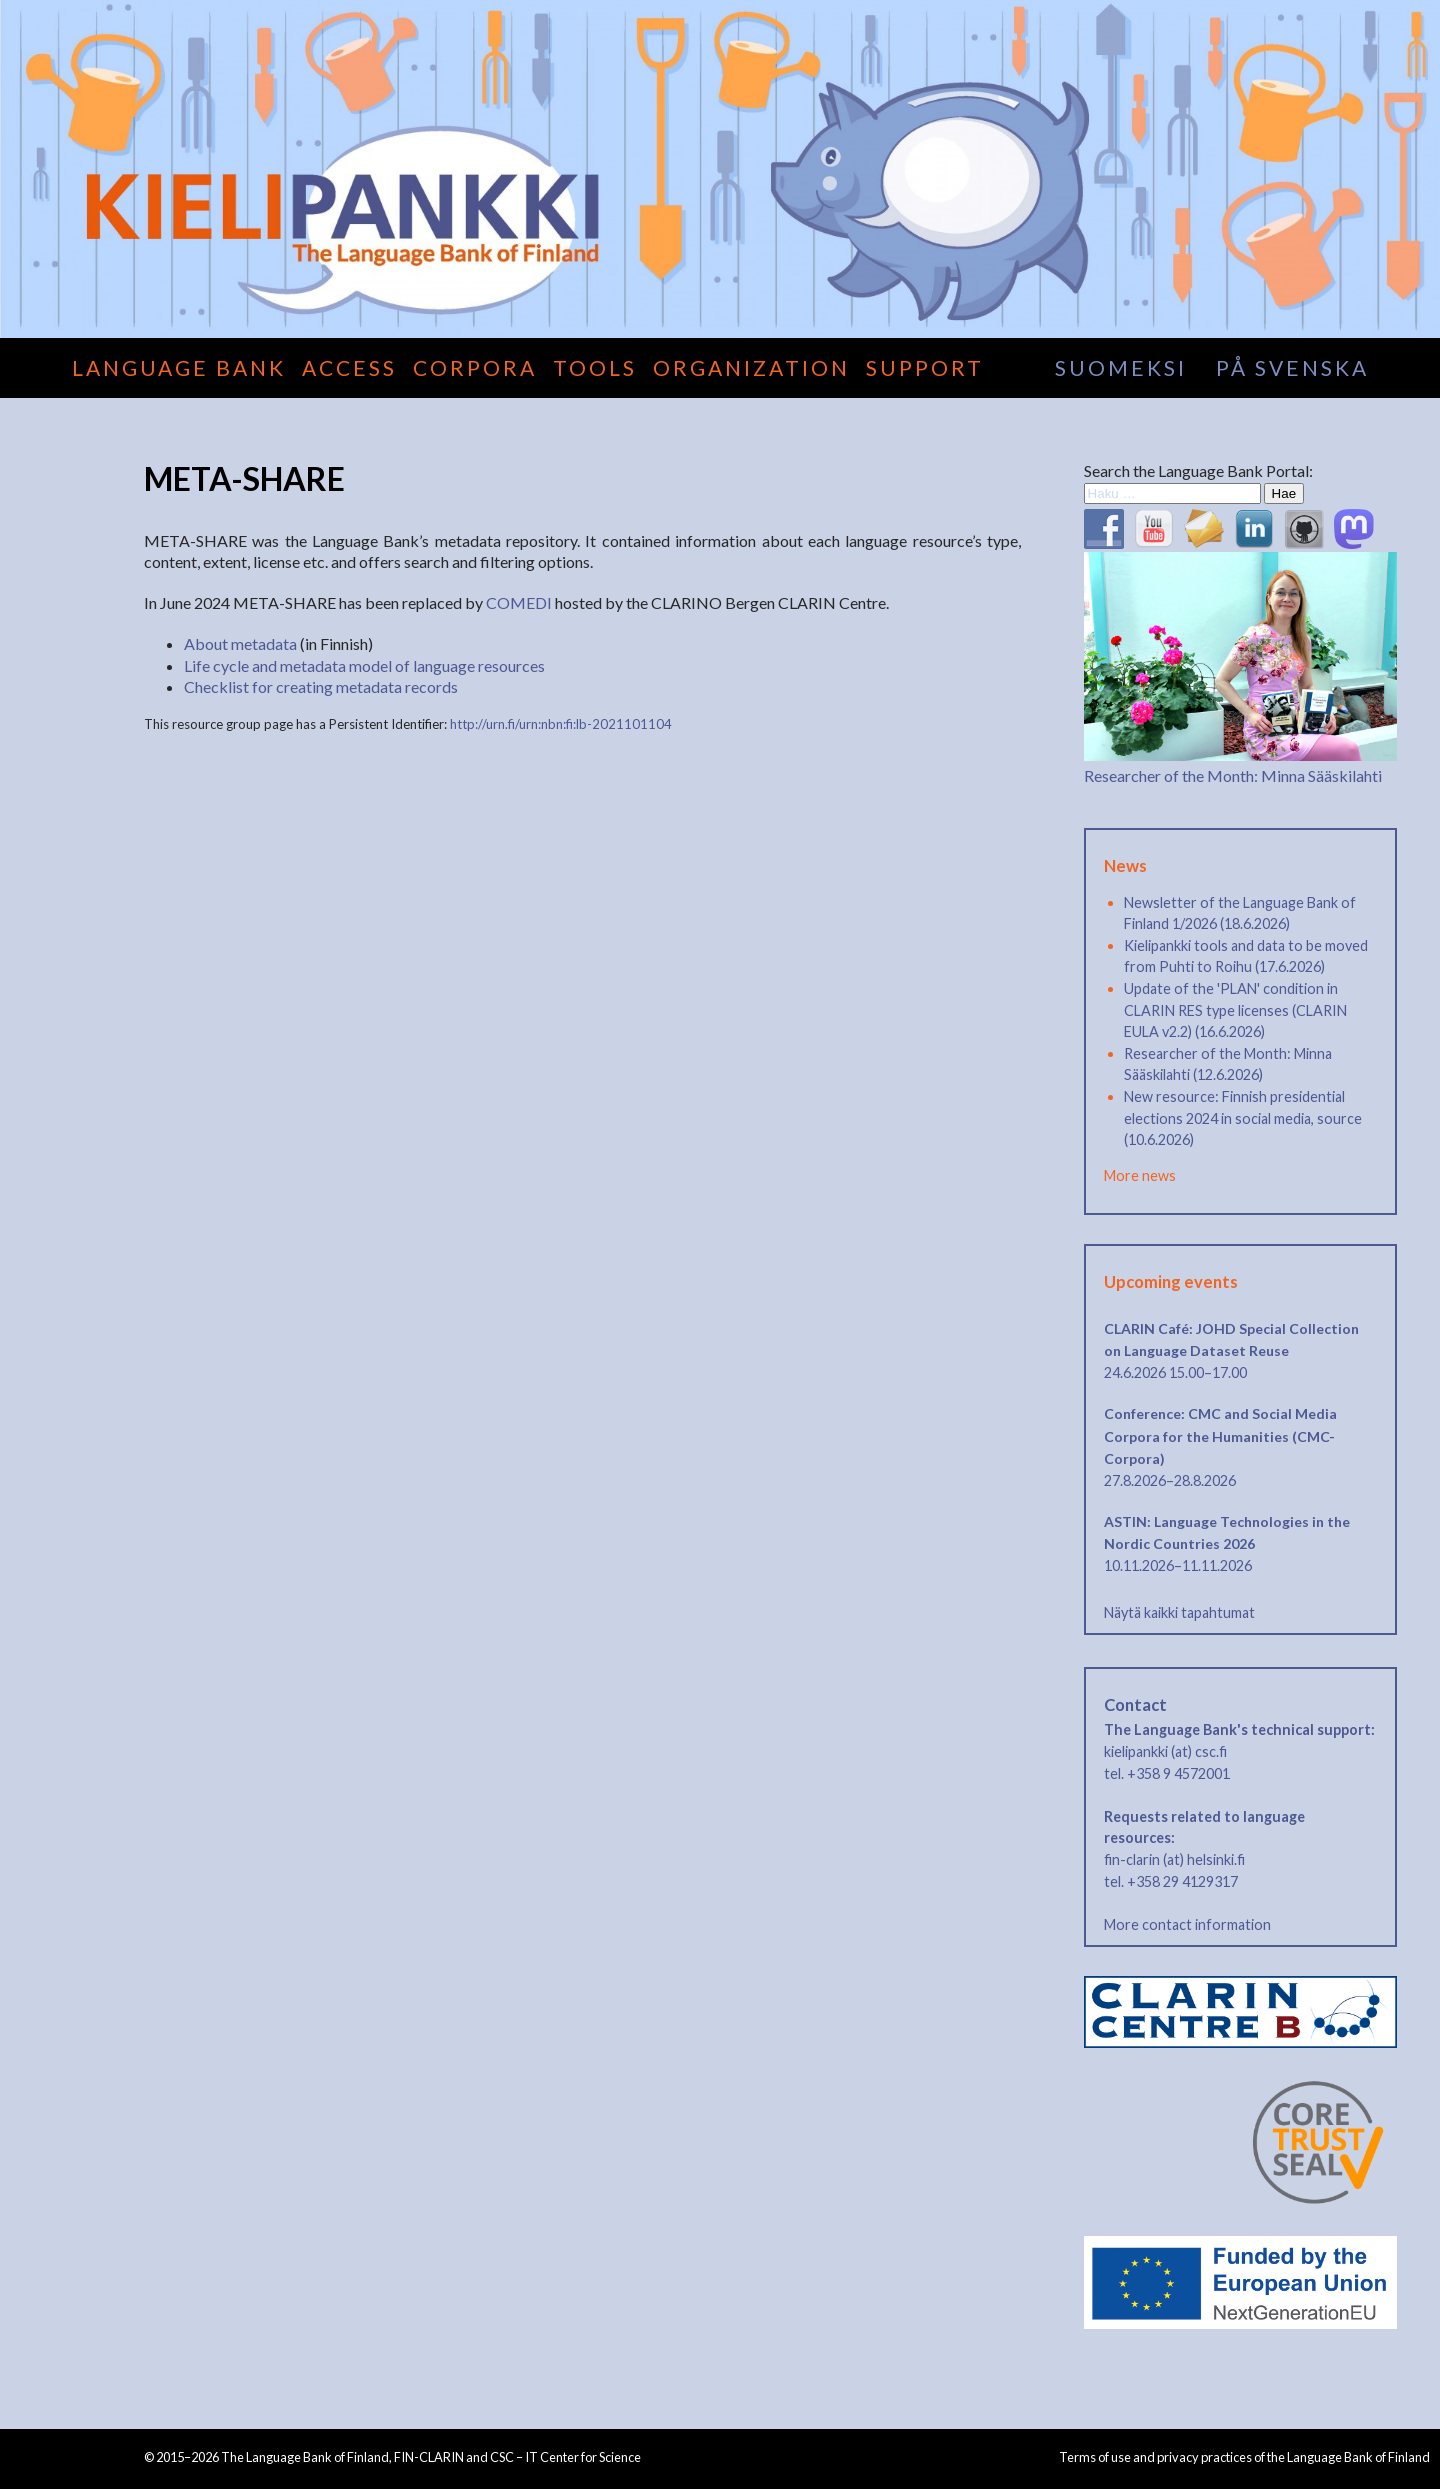 This screenshot has height=2489, width=1440. I want to click on Näytä kaikki tapahtumat, so click(1179, 1612).